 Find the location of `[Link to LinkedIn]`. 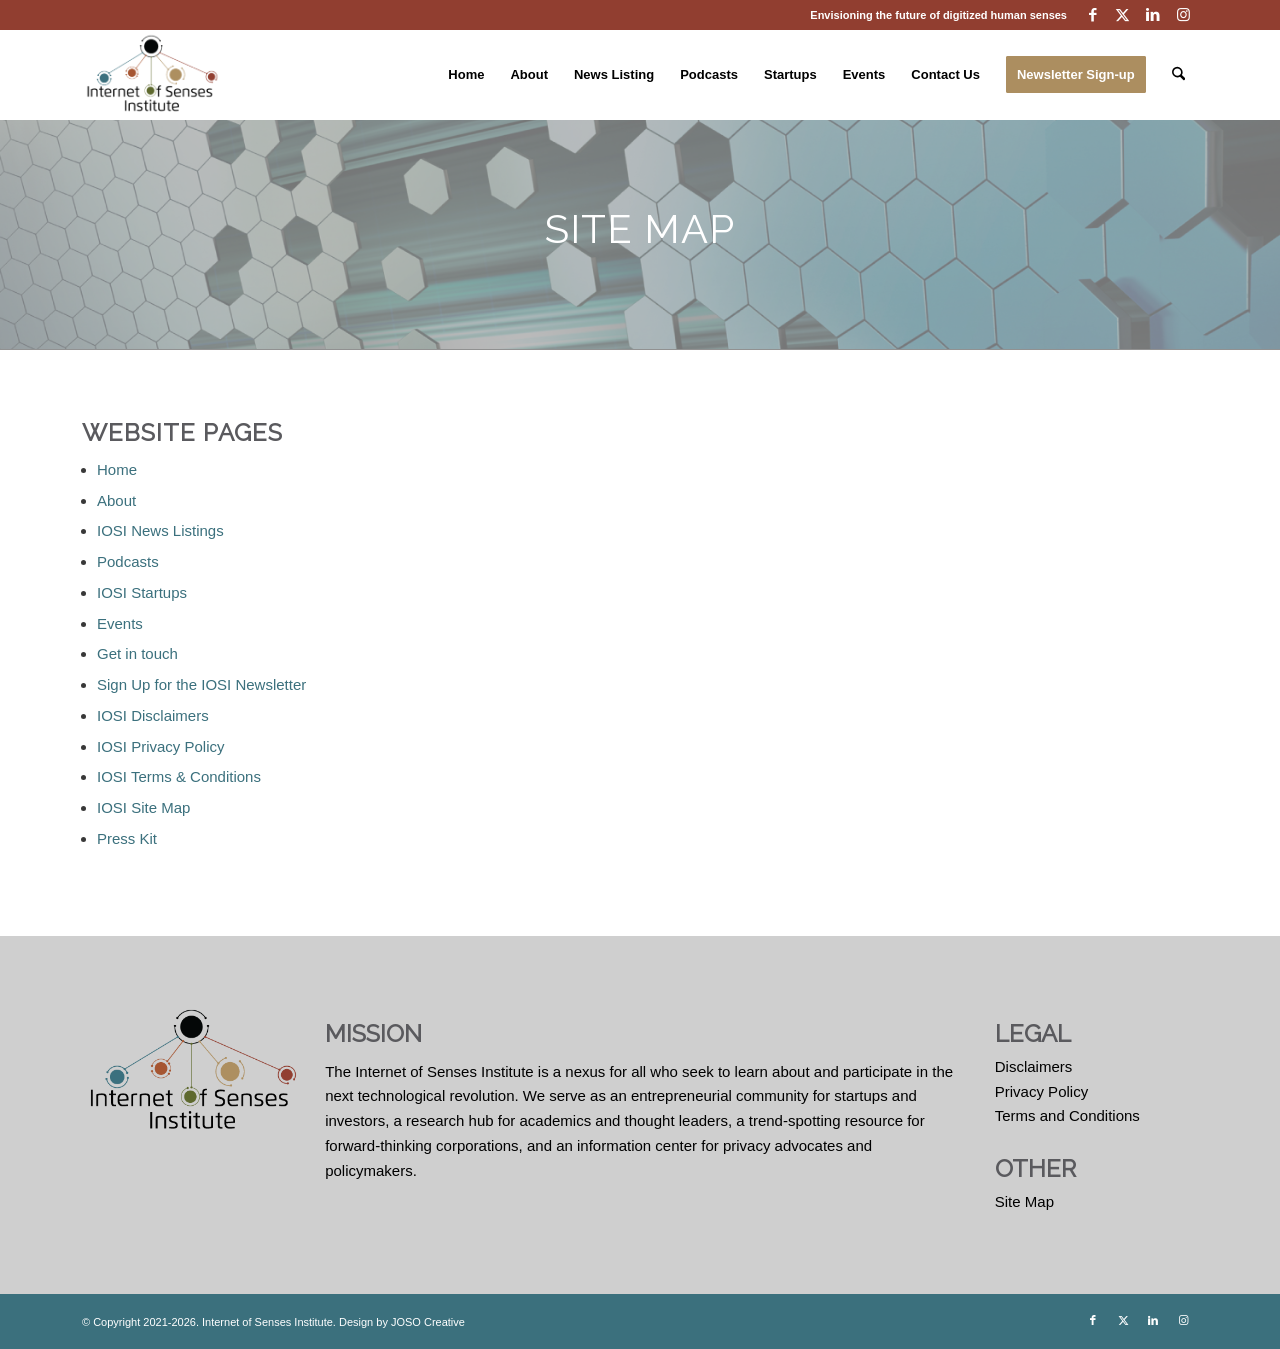

[Link to LinkedIn] is located at coordinates (1152, 15).